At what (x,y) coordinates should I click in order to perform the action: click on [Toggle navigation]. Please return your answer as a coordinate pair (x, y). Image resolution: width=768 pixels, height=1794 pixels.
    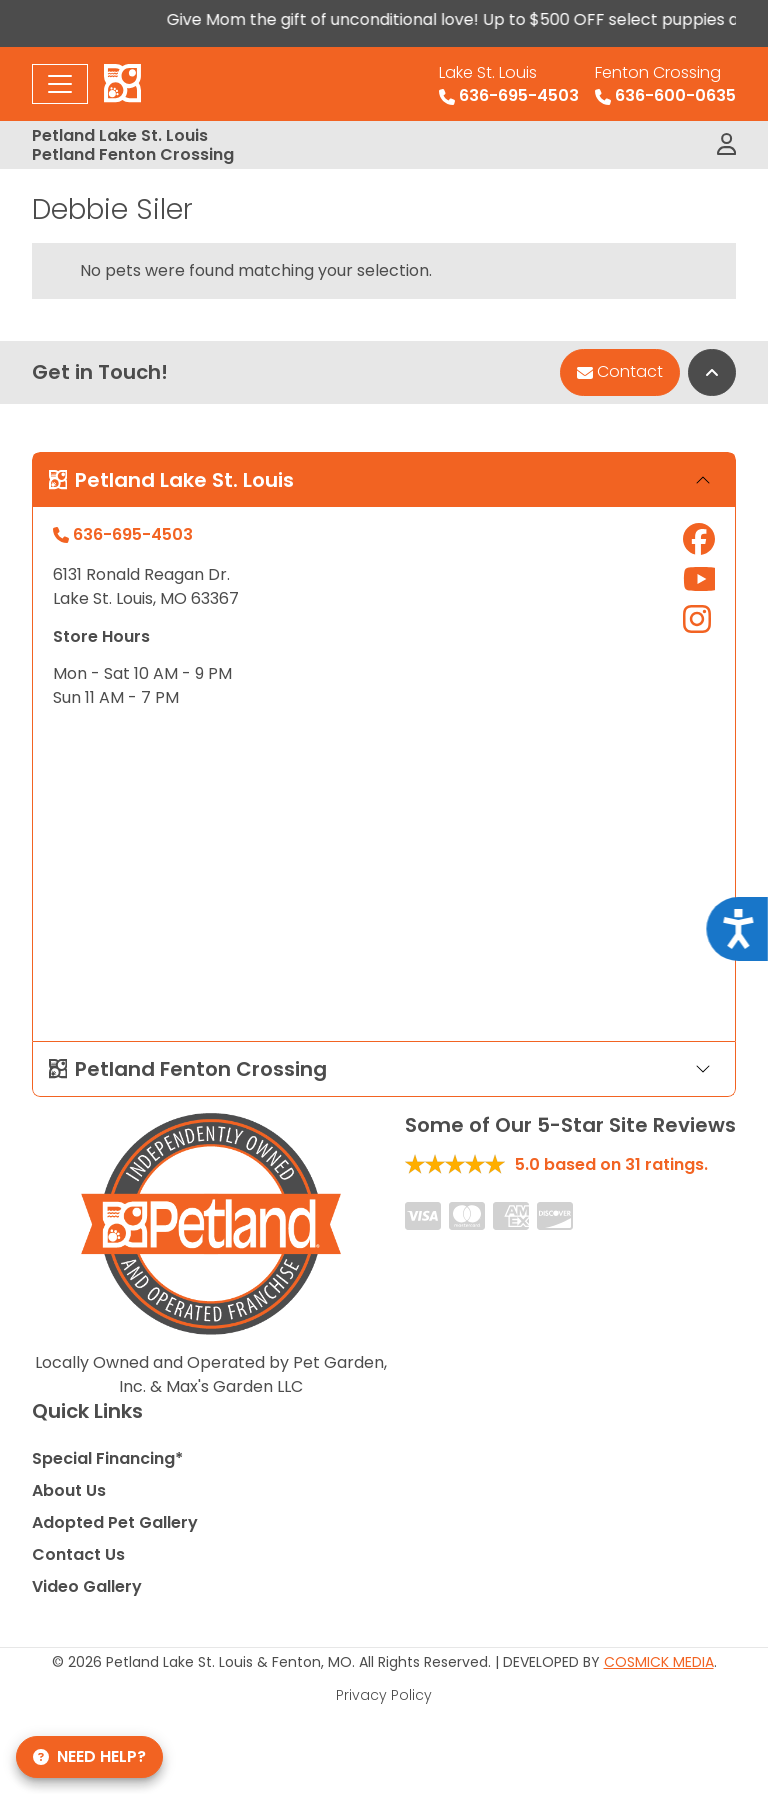
    Looking at the image, I should click on (60, 84).